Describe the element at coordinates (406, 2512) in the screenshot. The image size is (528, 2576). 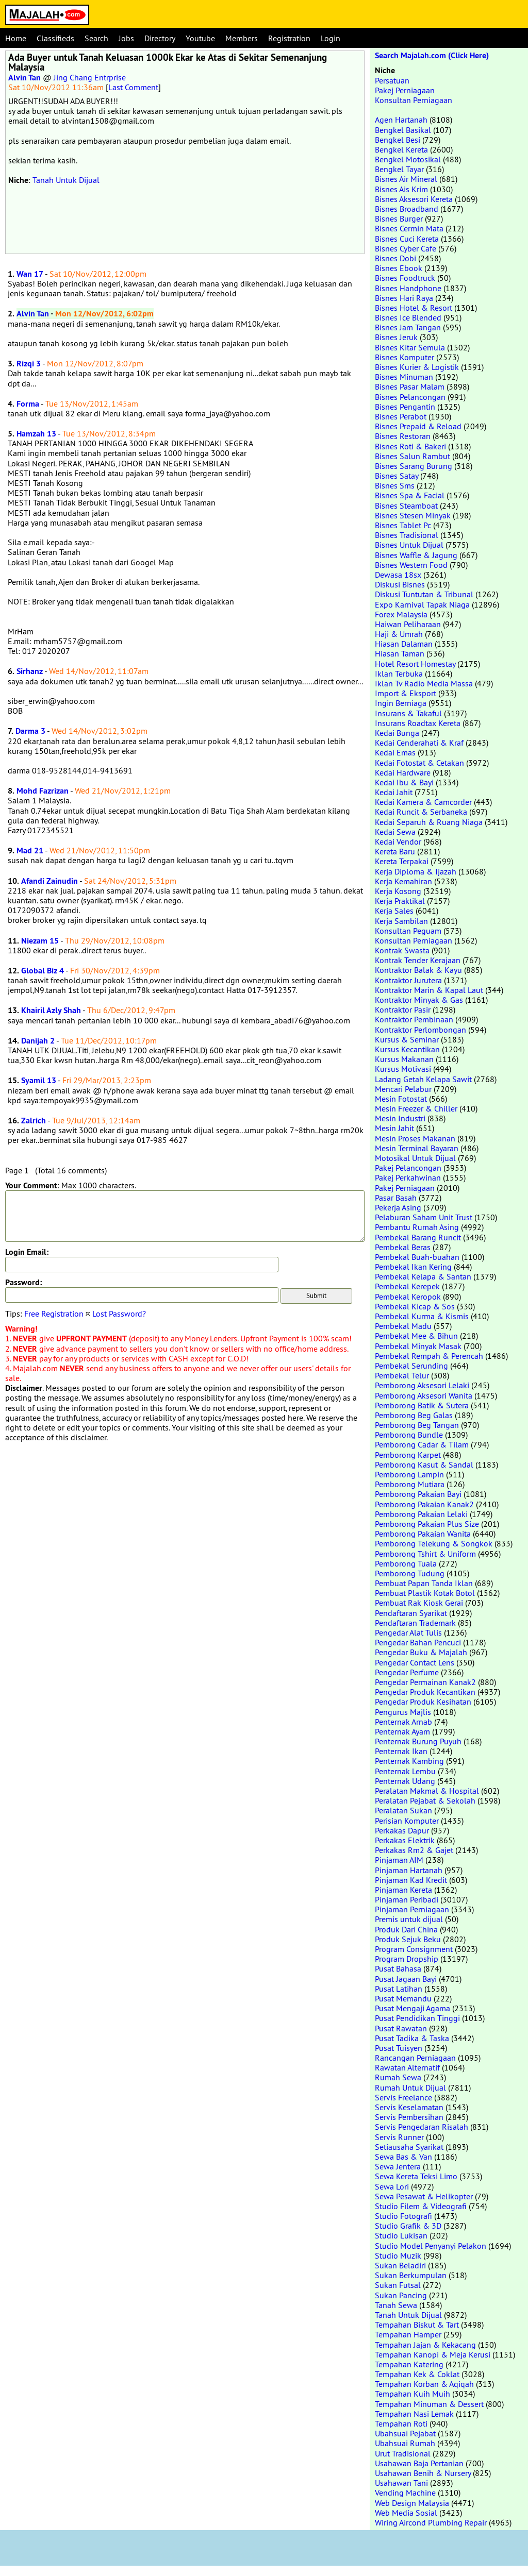
I see `Web Media Sosial` at that location.